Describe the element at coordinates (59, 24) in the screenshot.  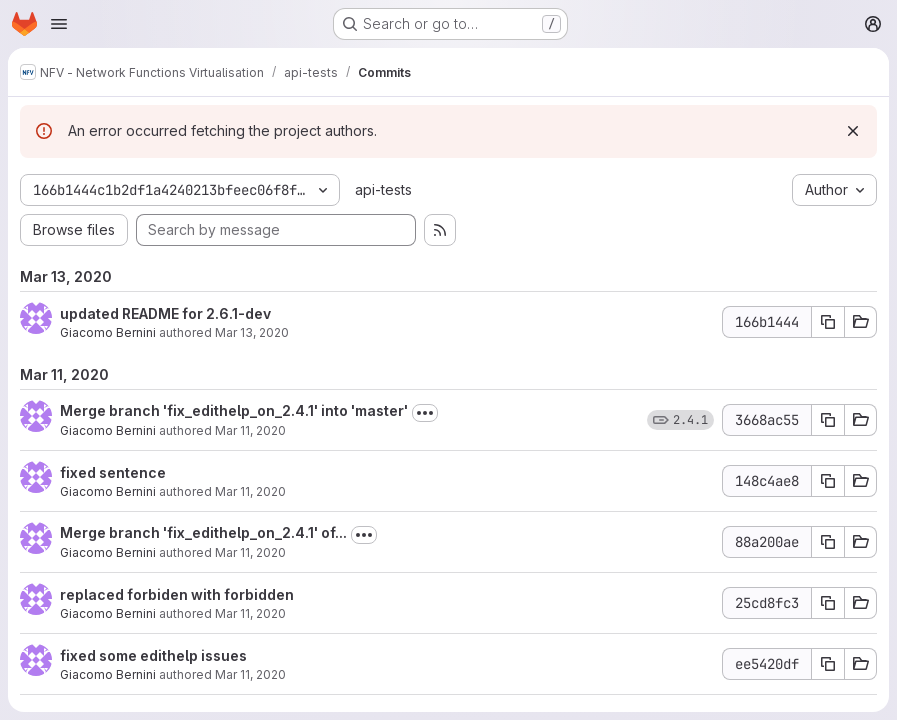
I see `[Open navigation menu]` at that location.